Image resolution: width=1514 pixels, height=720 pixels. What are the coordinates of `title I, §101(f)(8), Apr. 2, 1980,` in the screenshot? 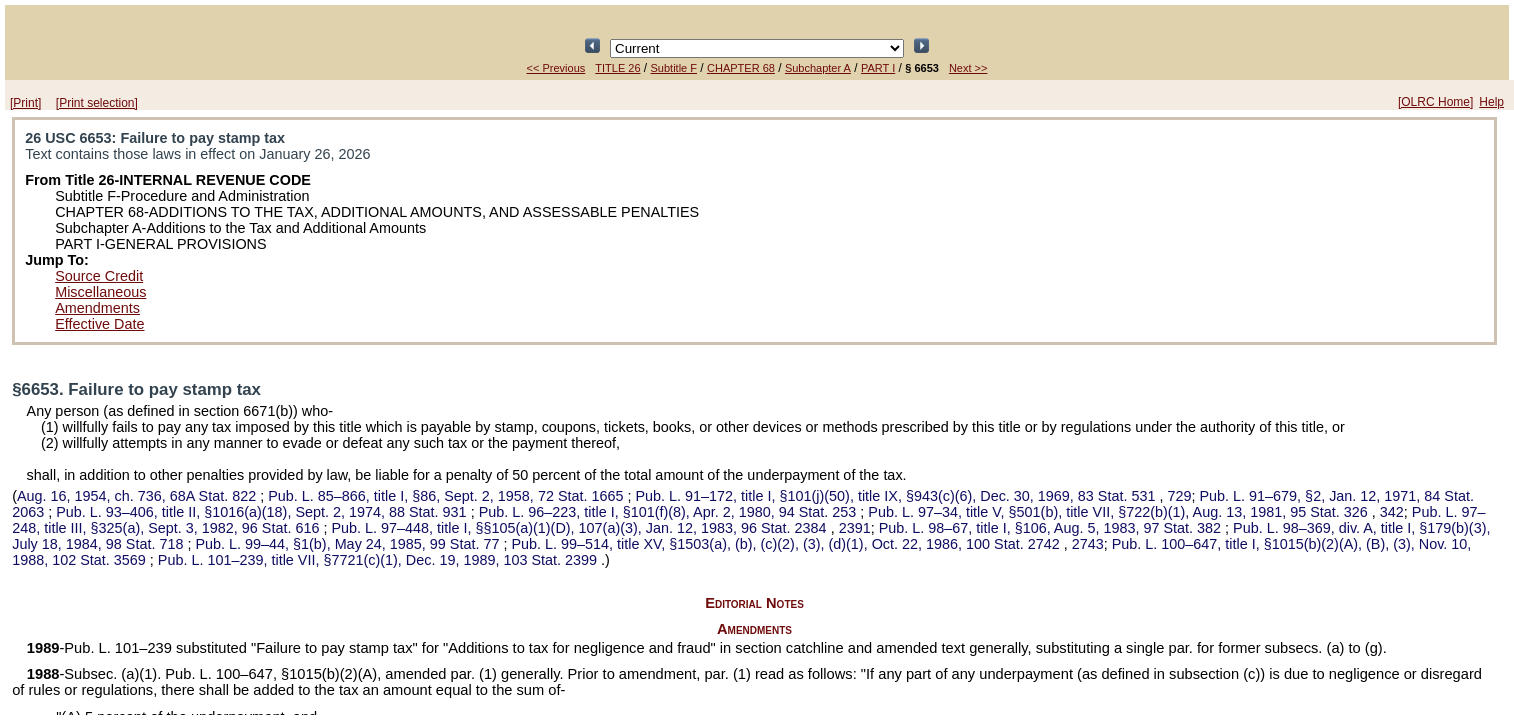 It's located at (670, 512).